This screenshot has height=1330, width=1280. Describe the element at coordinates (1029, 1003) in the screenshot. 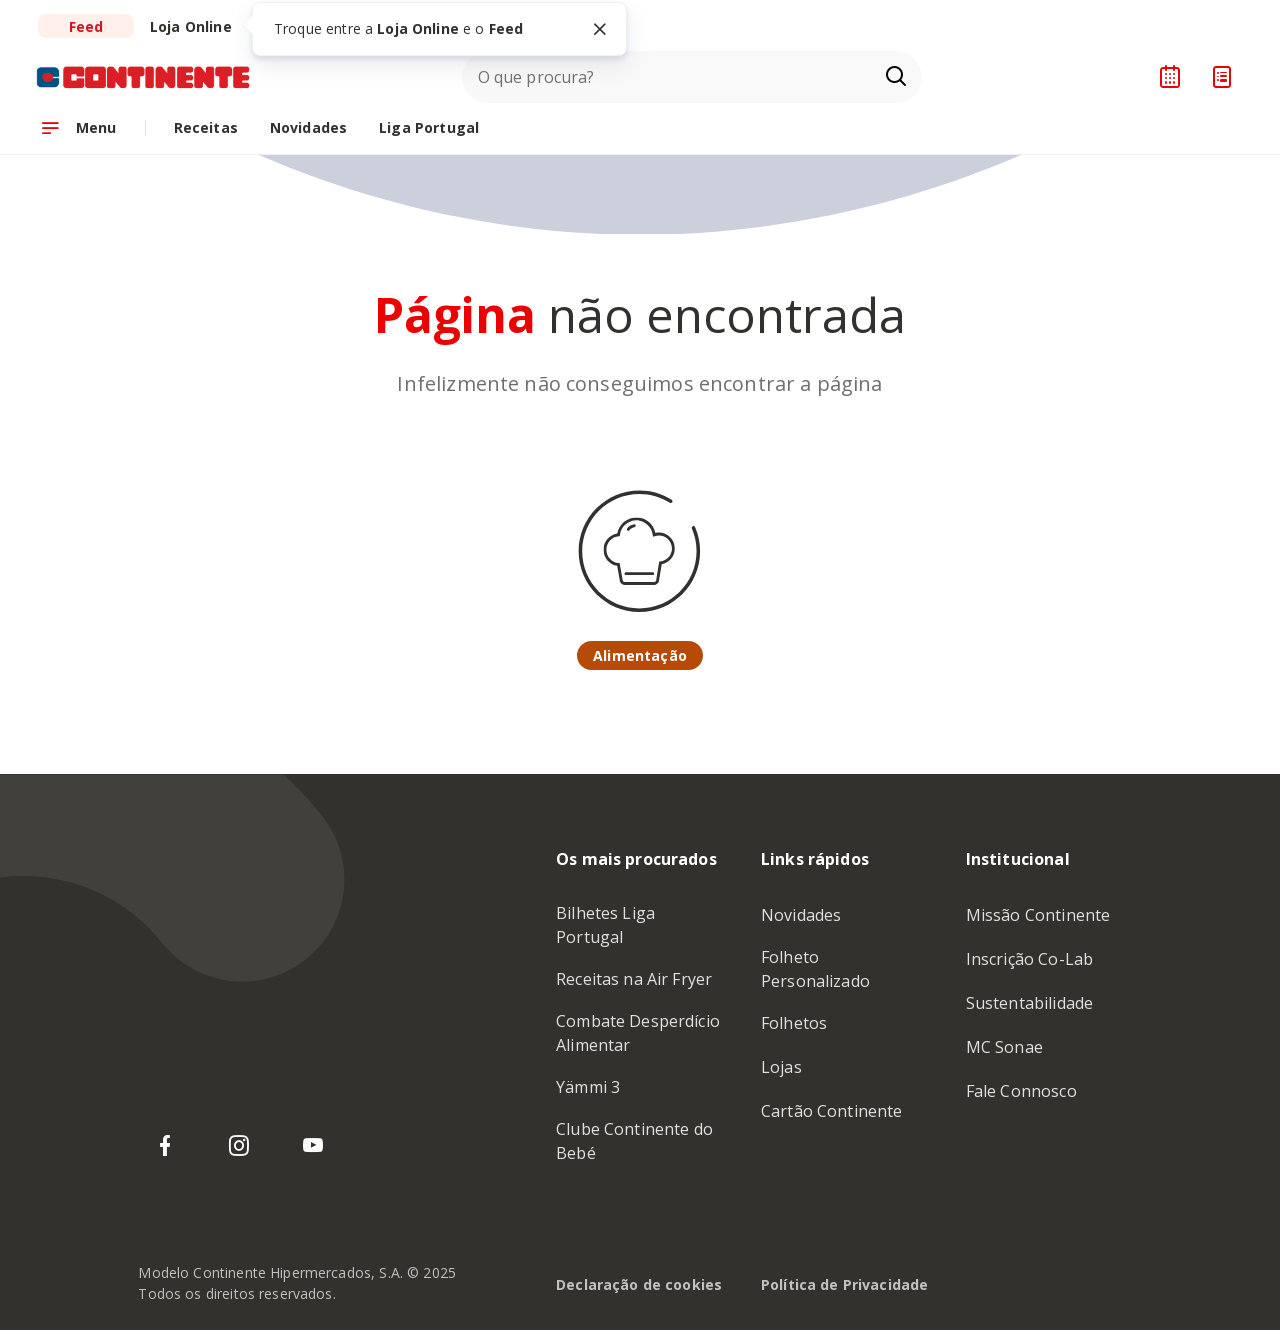

I see `Sustentabilidade` at that location.